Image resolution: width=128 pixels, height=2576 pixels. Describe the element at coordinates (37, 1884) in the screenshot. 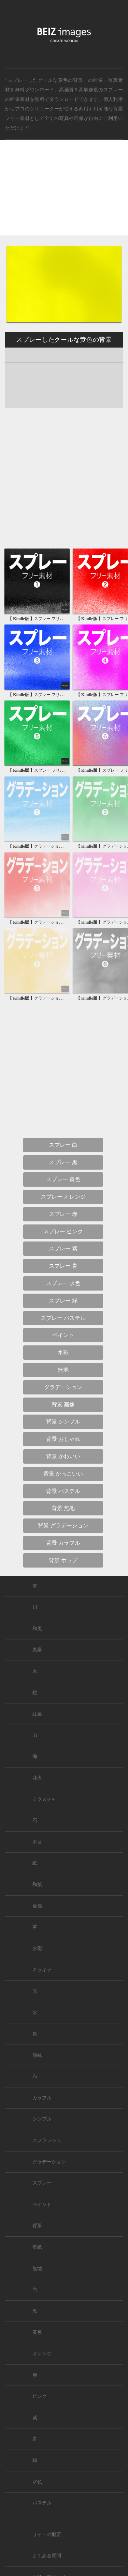

I see `和紙` at that location.